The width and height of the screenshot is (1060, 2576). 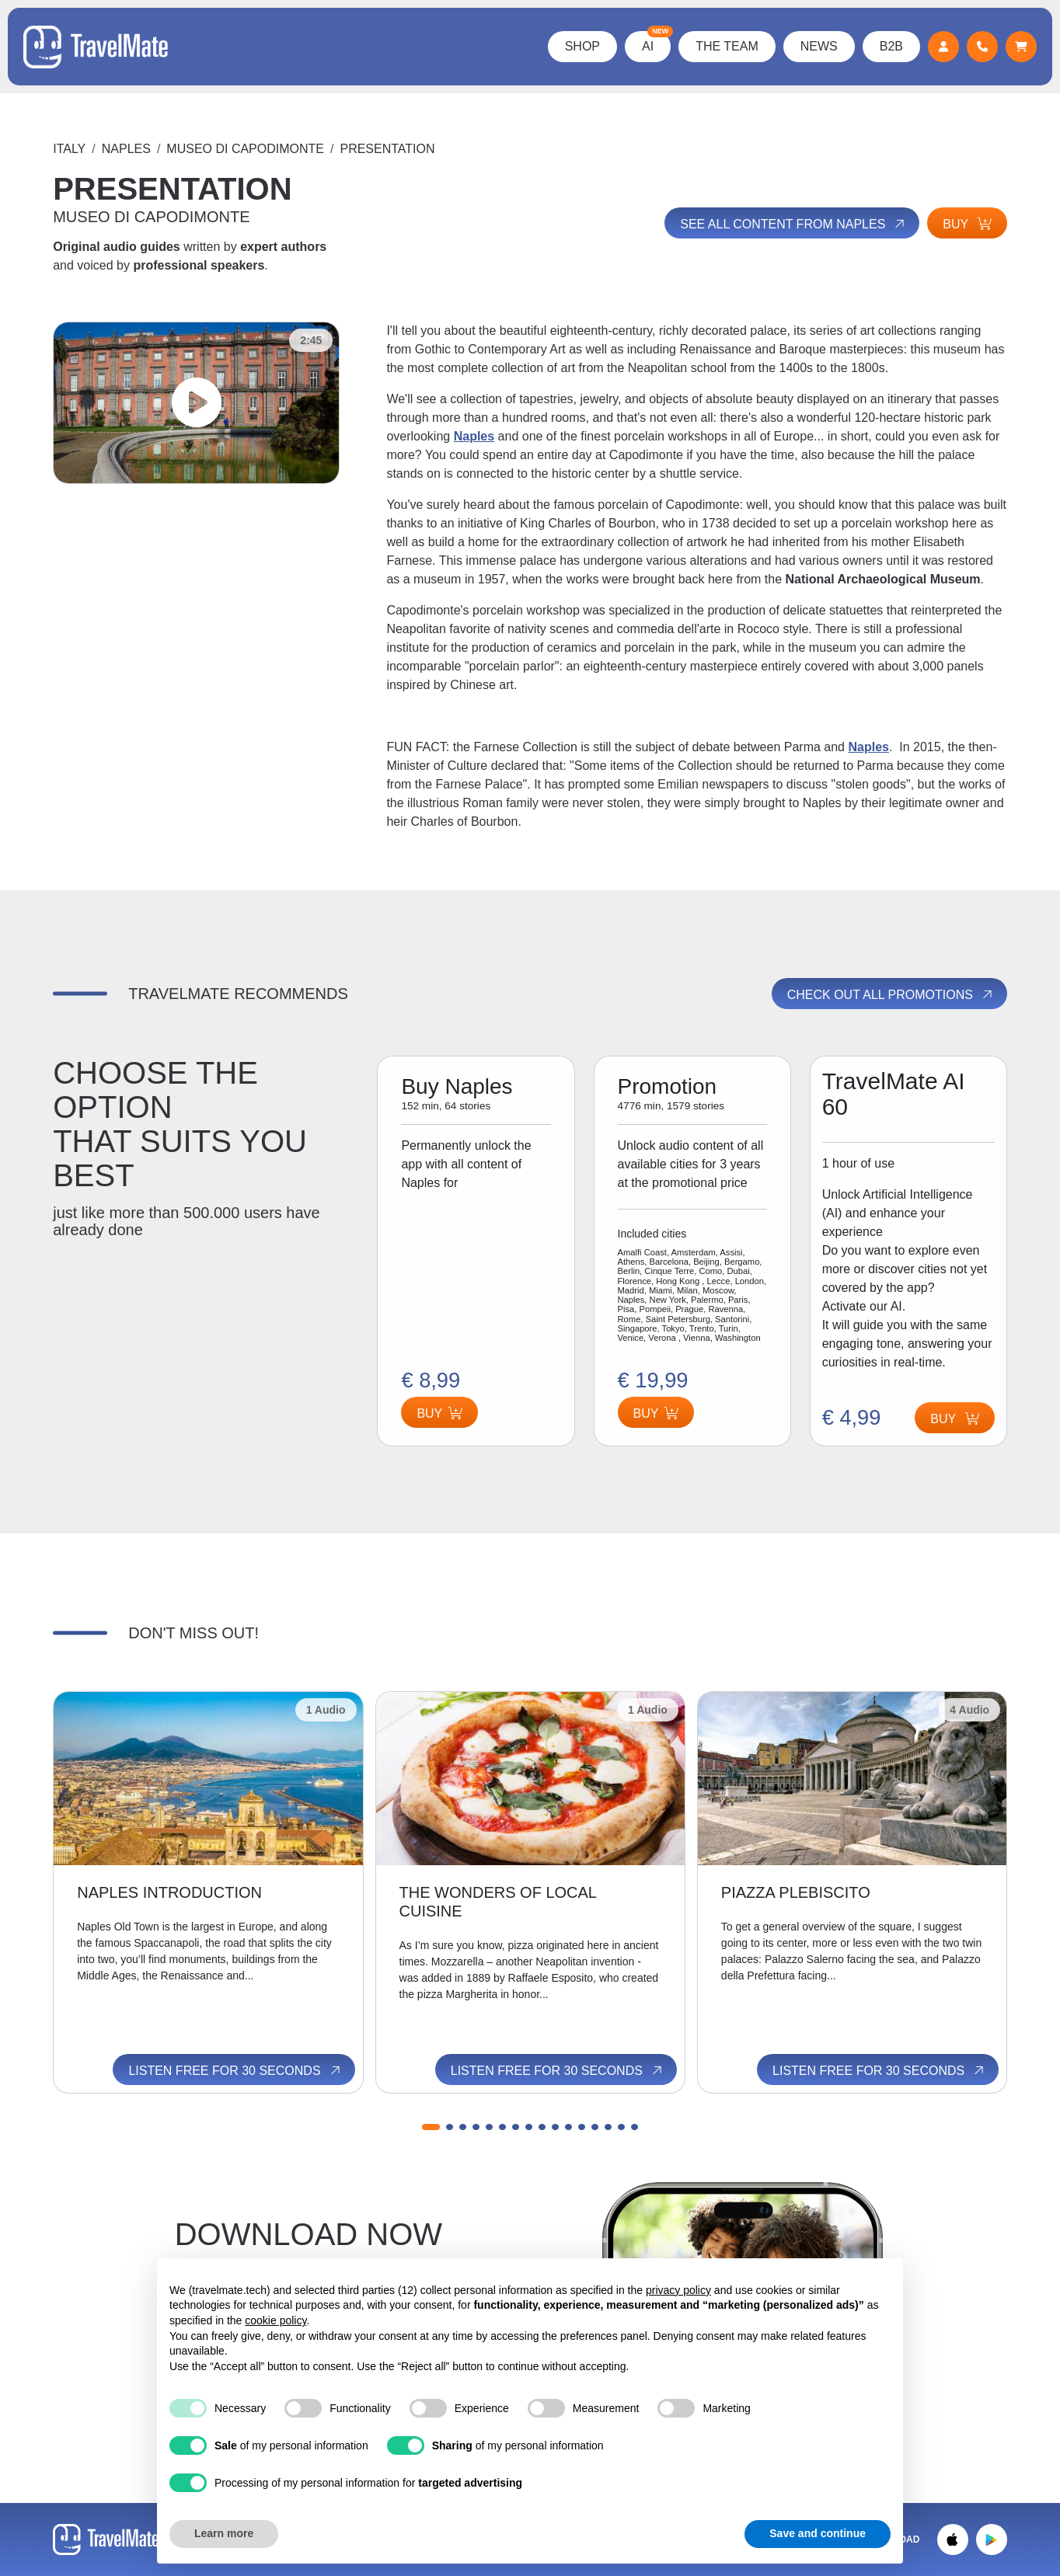 I want to click on See all content from Naples, so click(x=793, y=223).